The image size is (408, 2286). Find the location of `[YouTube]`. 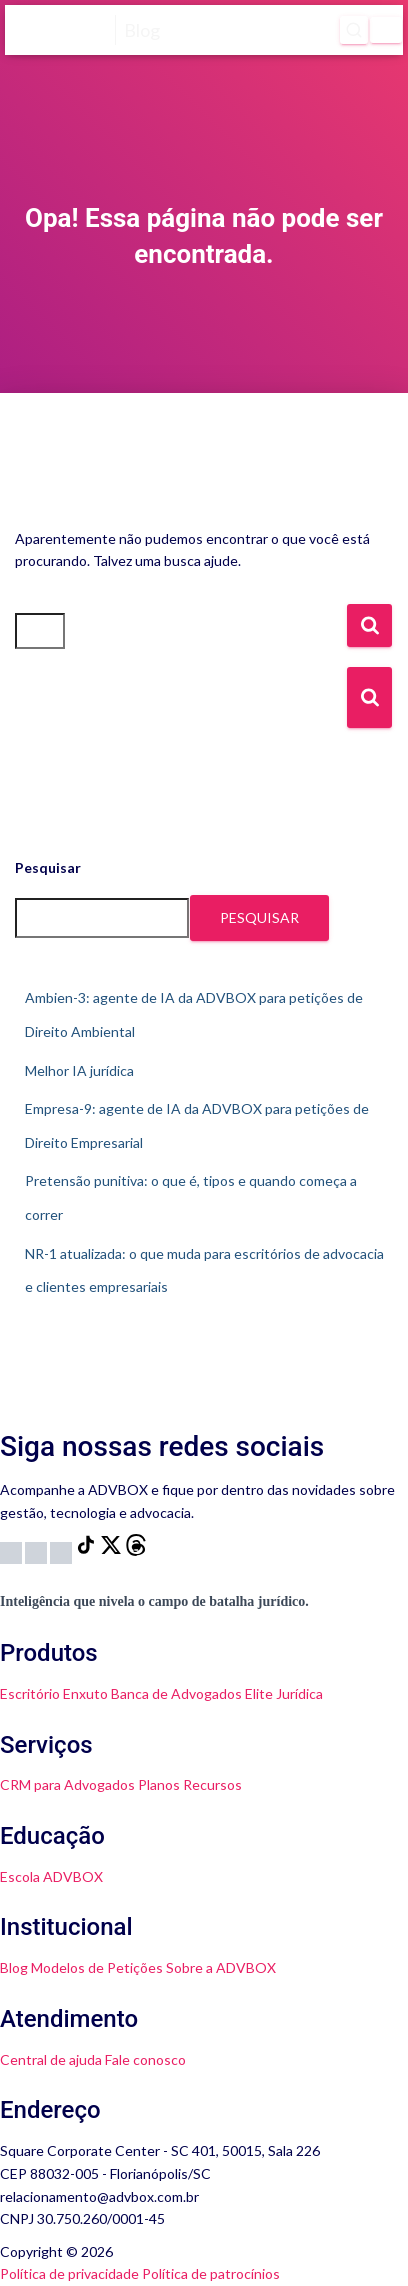

[YouTube] is located at coordinates (37, 1550).